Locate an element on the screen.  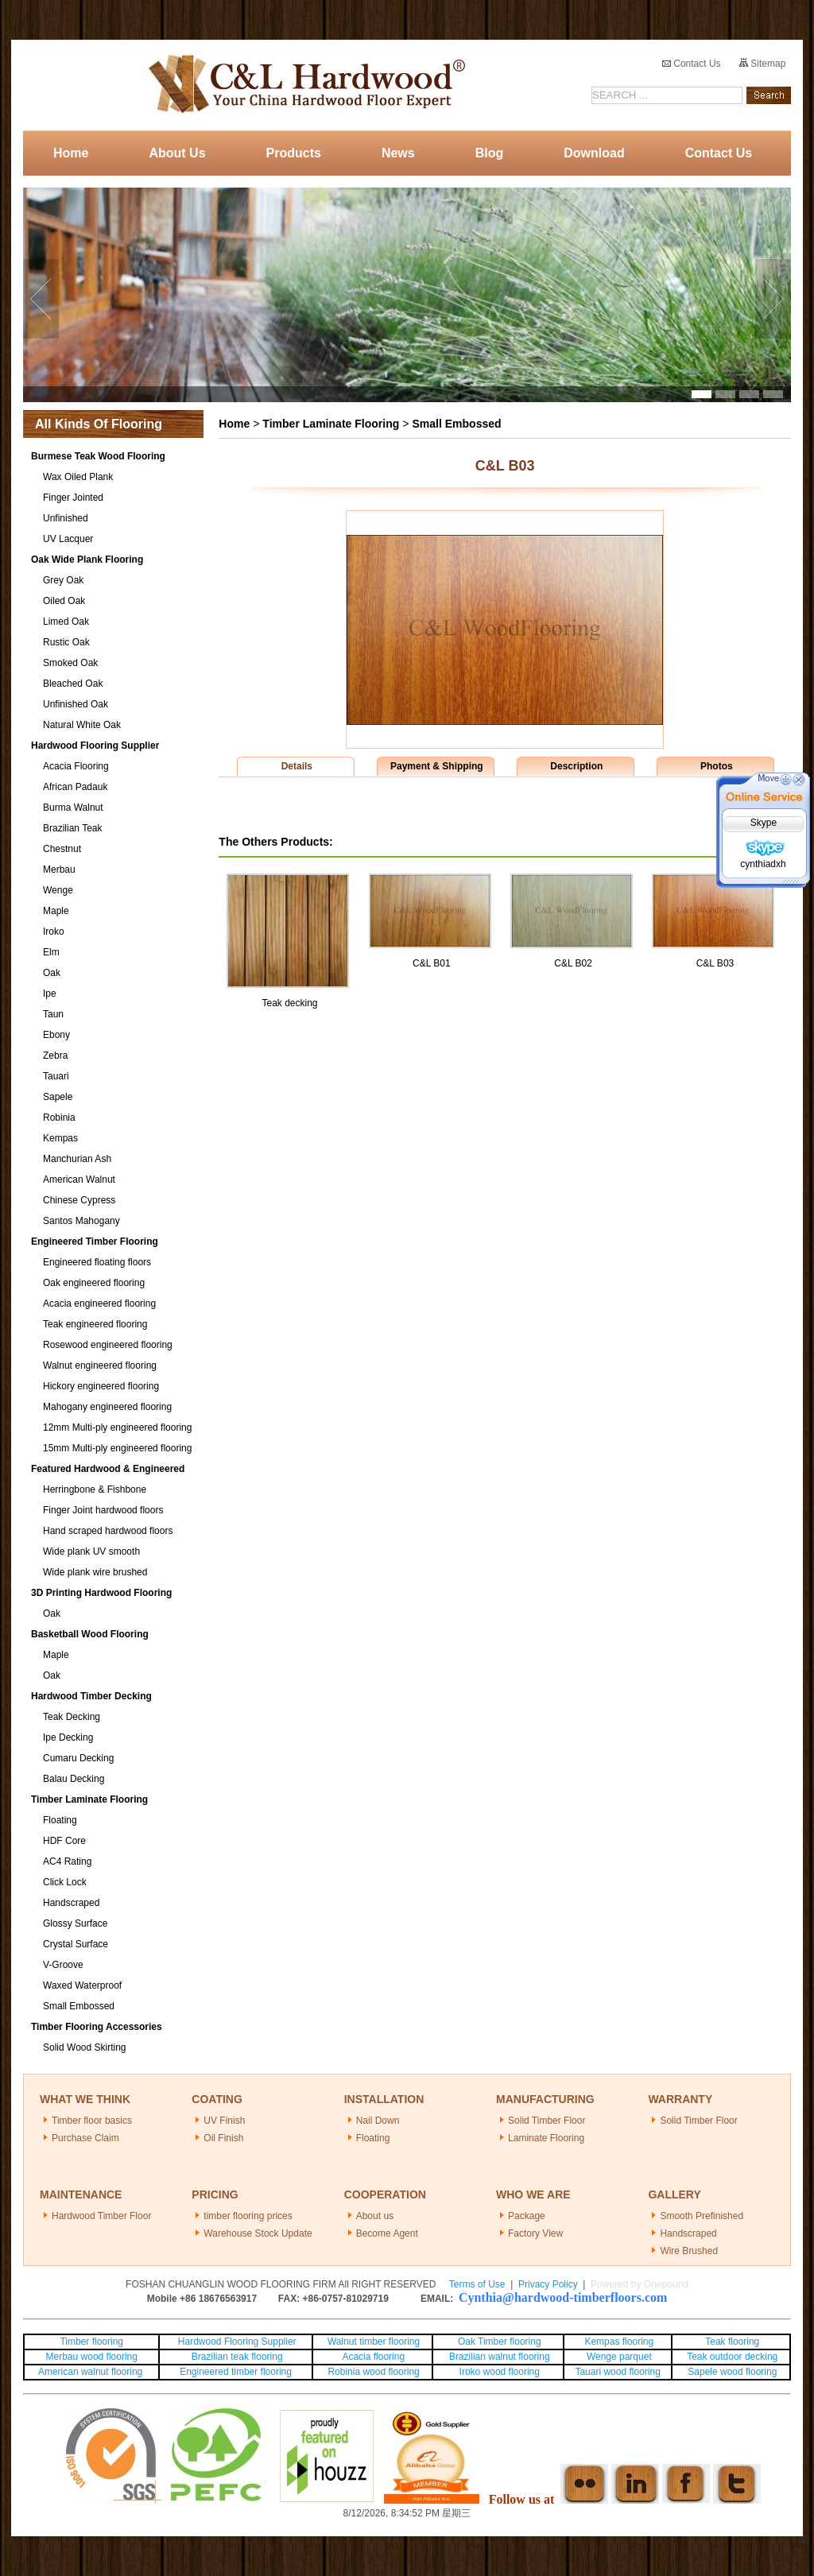
Download is located at coordinates (594, 153).